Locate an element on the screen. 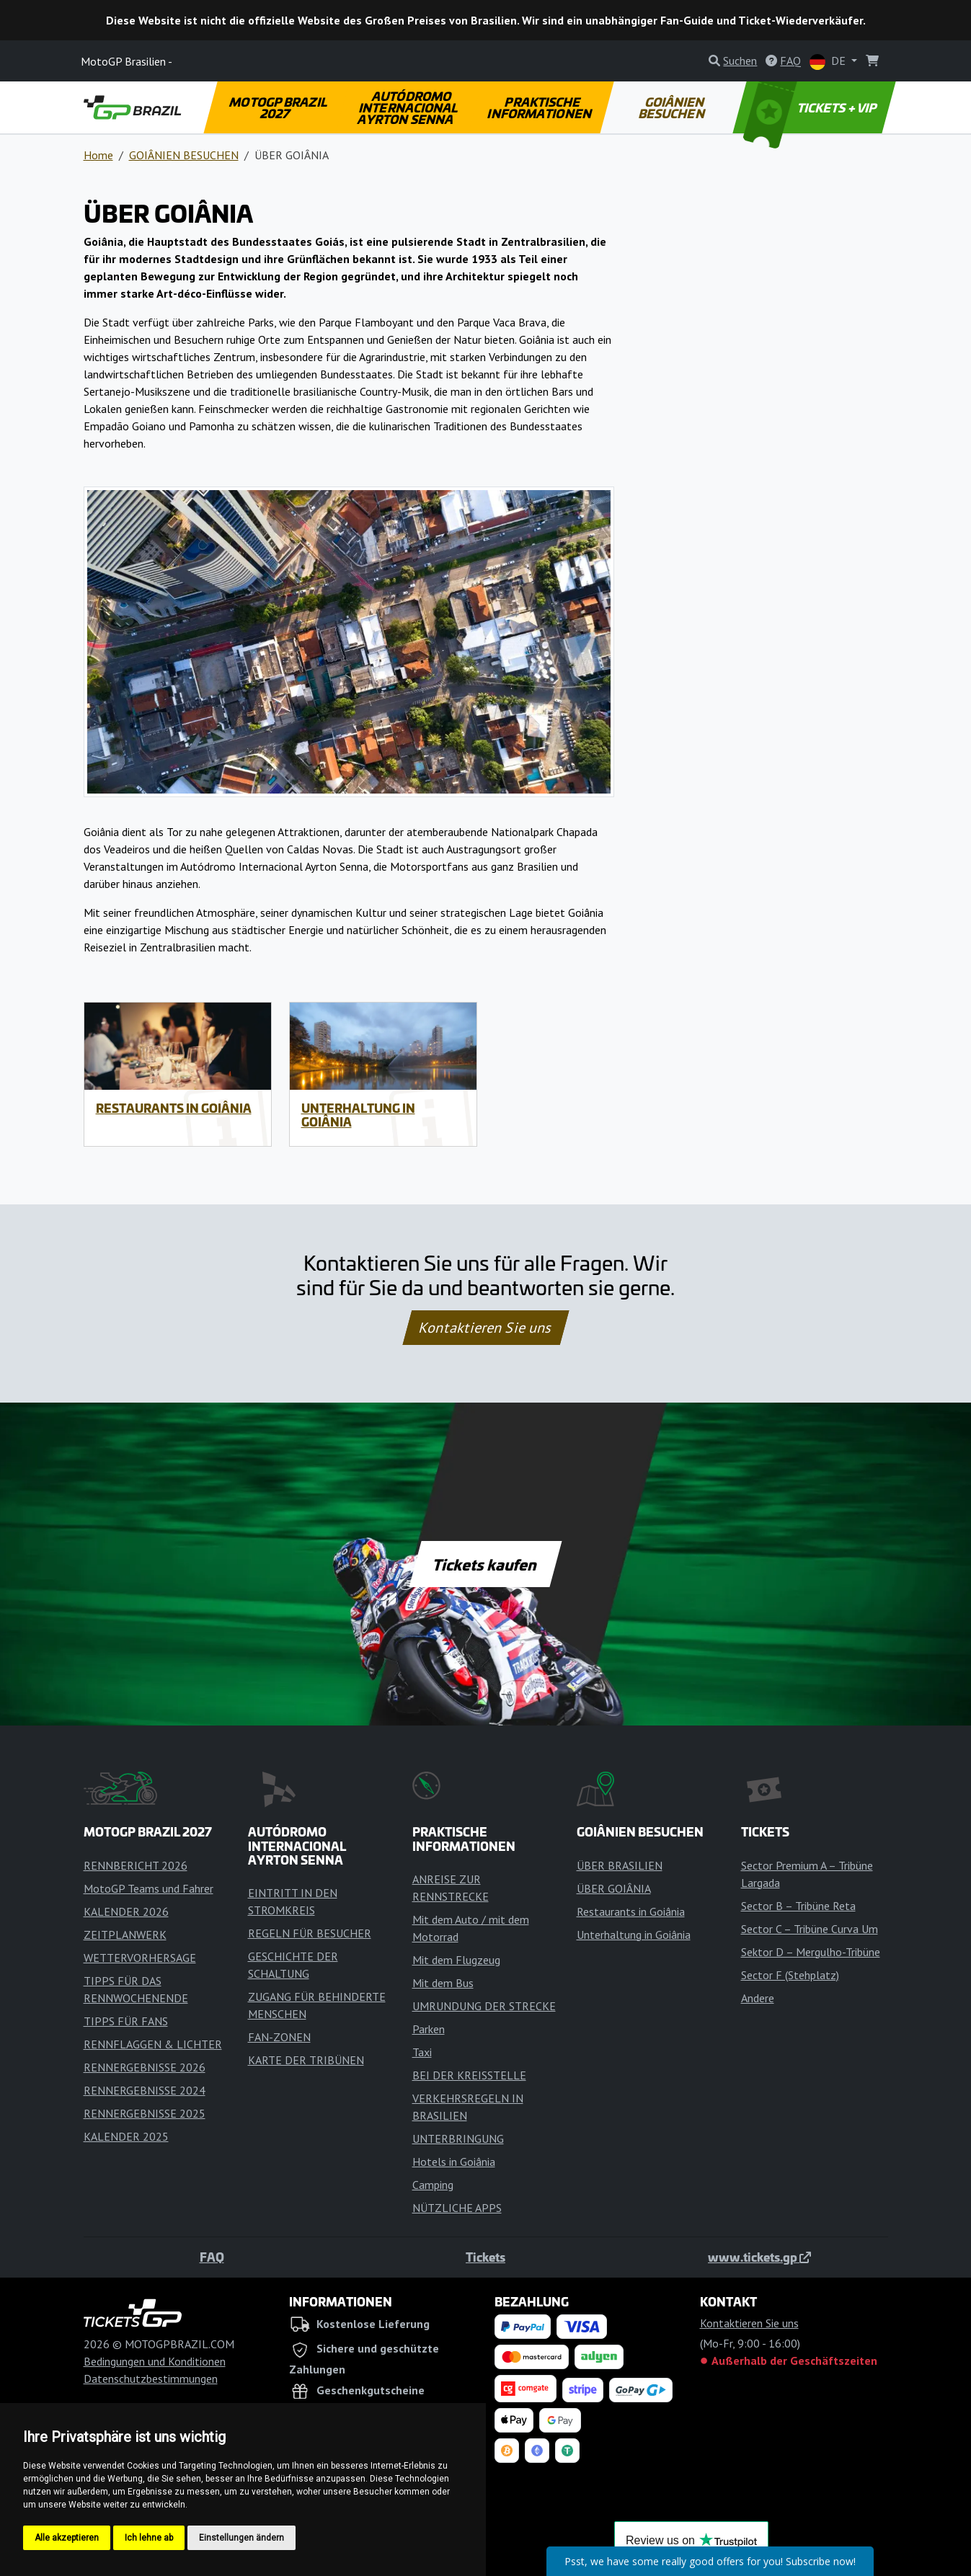 The image size is (971, 2576). ÜBER GOIÂNIA is located at coordinates (614, 1888).